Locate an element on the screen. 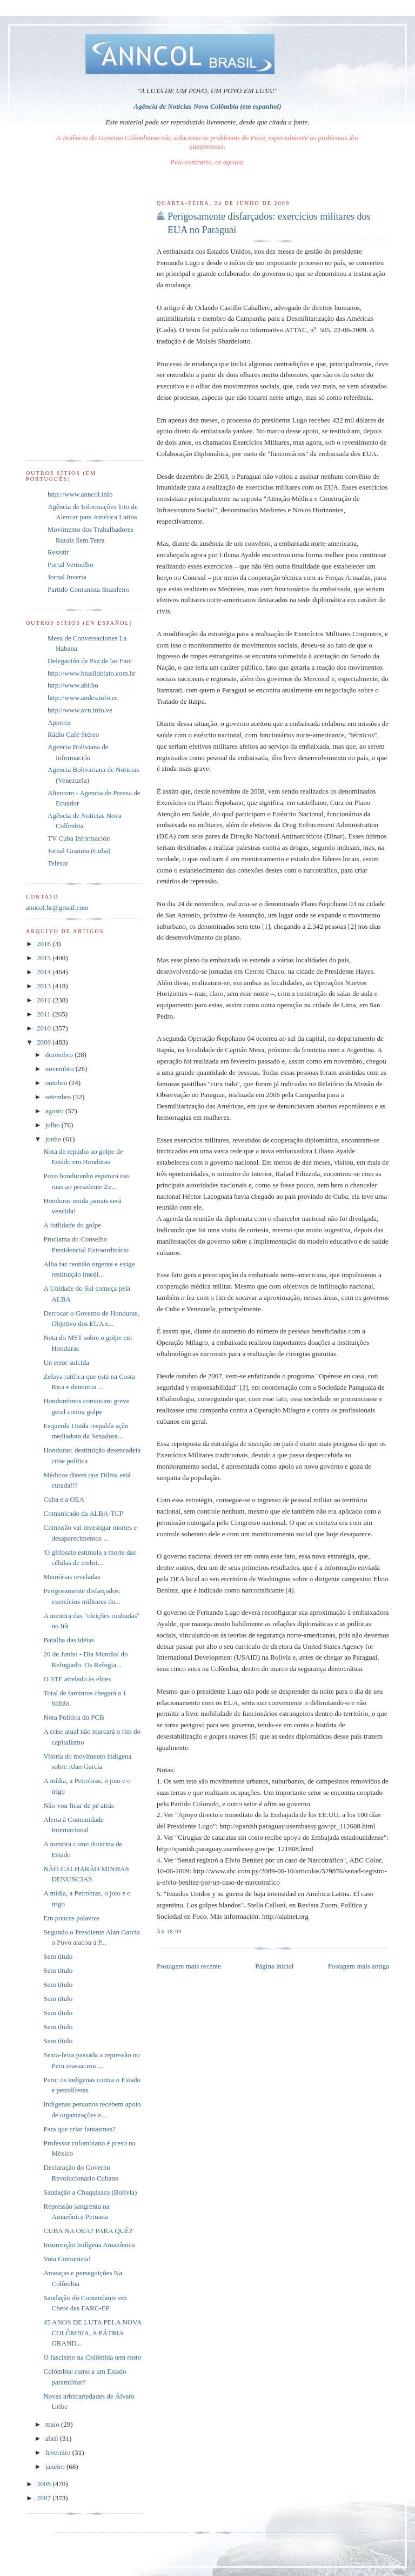  CUBA NA OEA? PARA QUÊ? is located at coordinates (87, 2231).